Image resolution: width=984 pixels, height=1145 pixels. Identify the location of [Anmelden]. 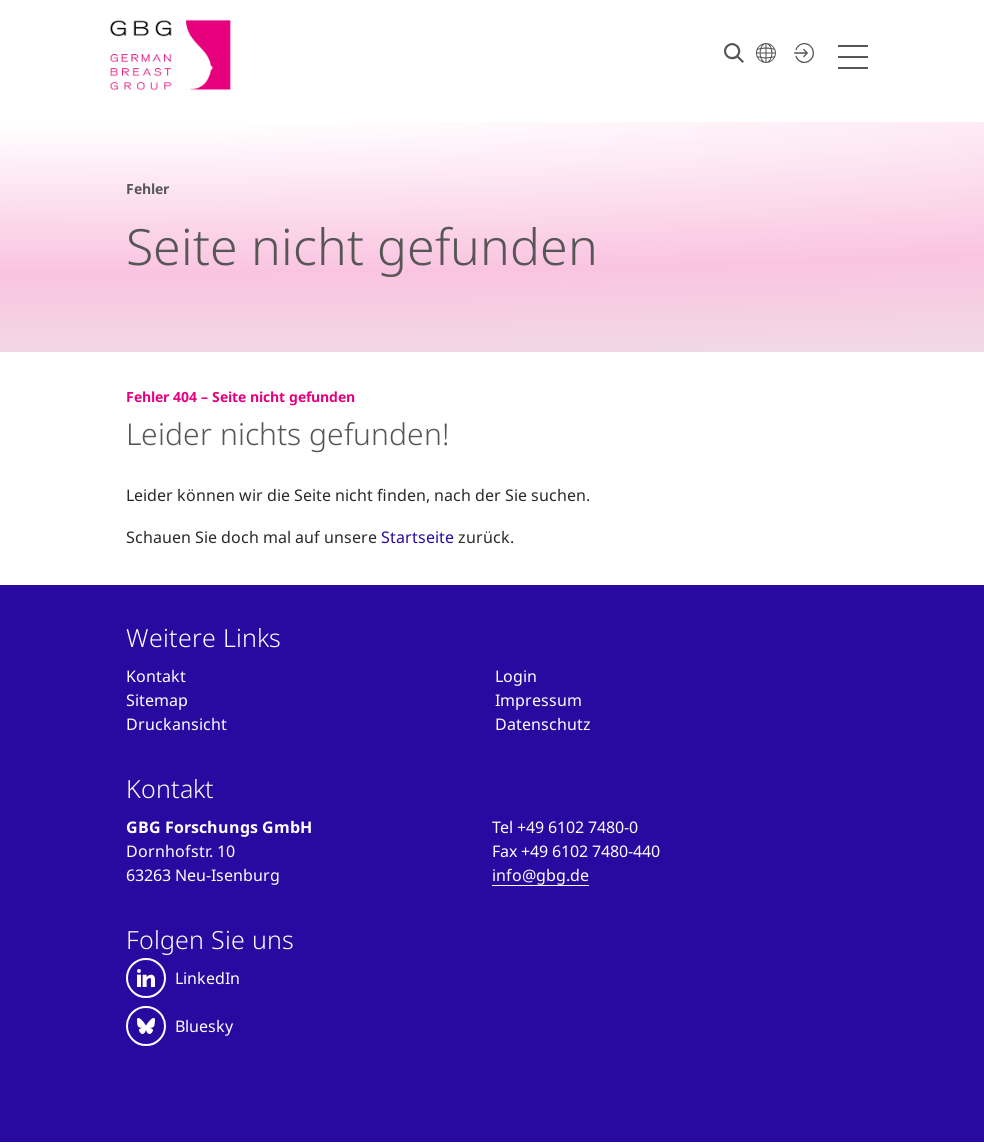
(516, 676).